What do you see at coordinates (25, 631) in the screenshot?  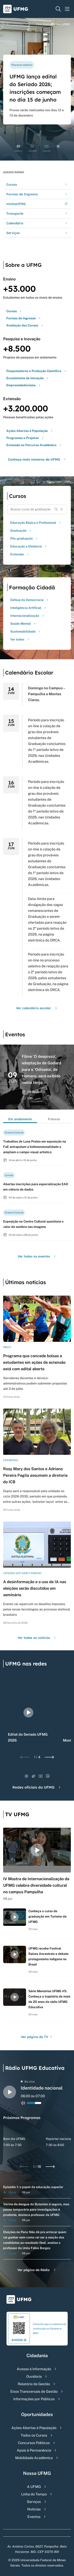 I see `Sustentabilidade` at bounding box center [25, 631].